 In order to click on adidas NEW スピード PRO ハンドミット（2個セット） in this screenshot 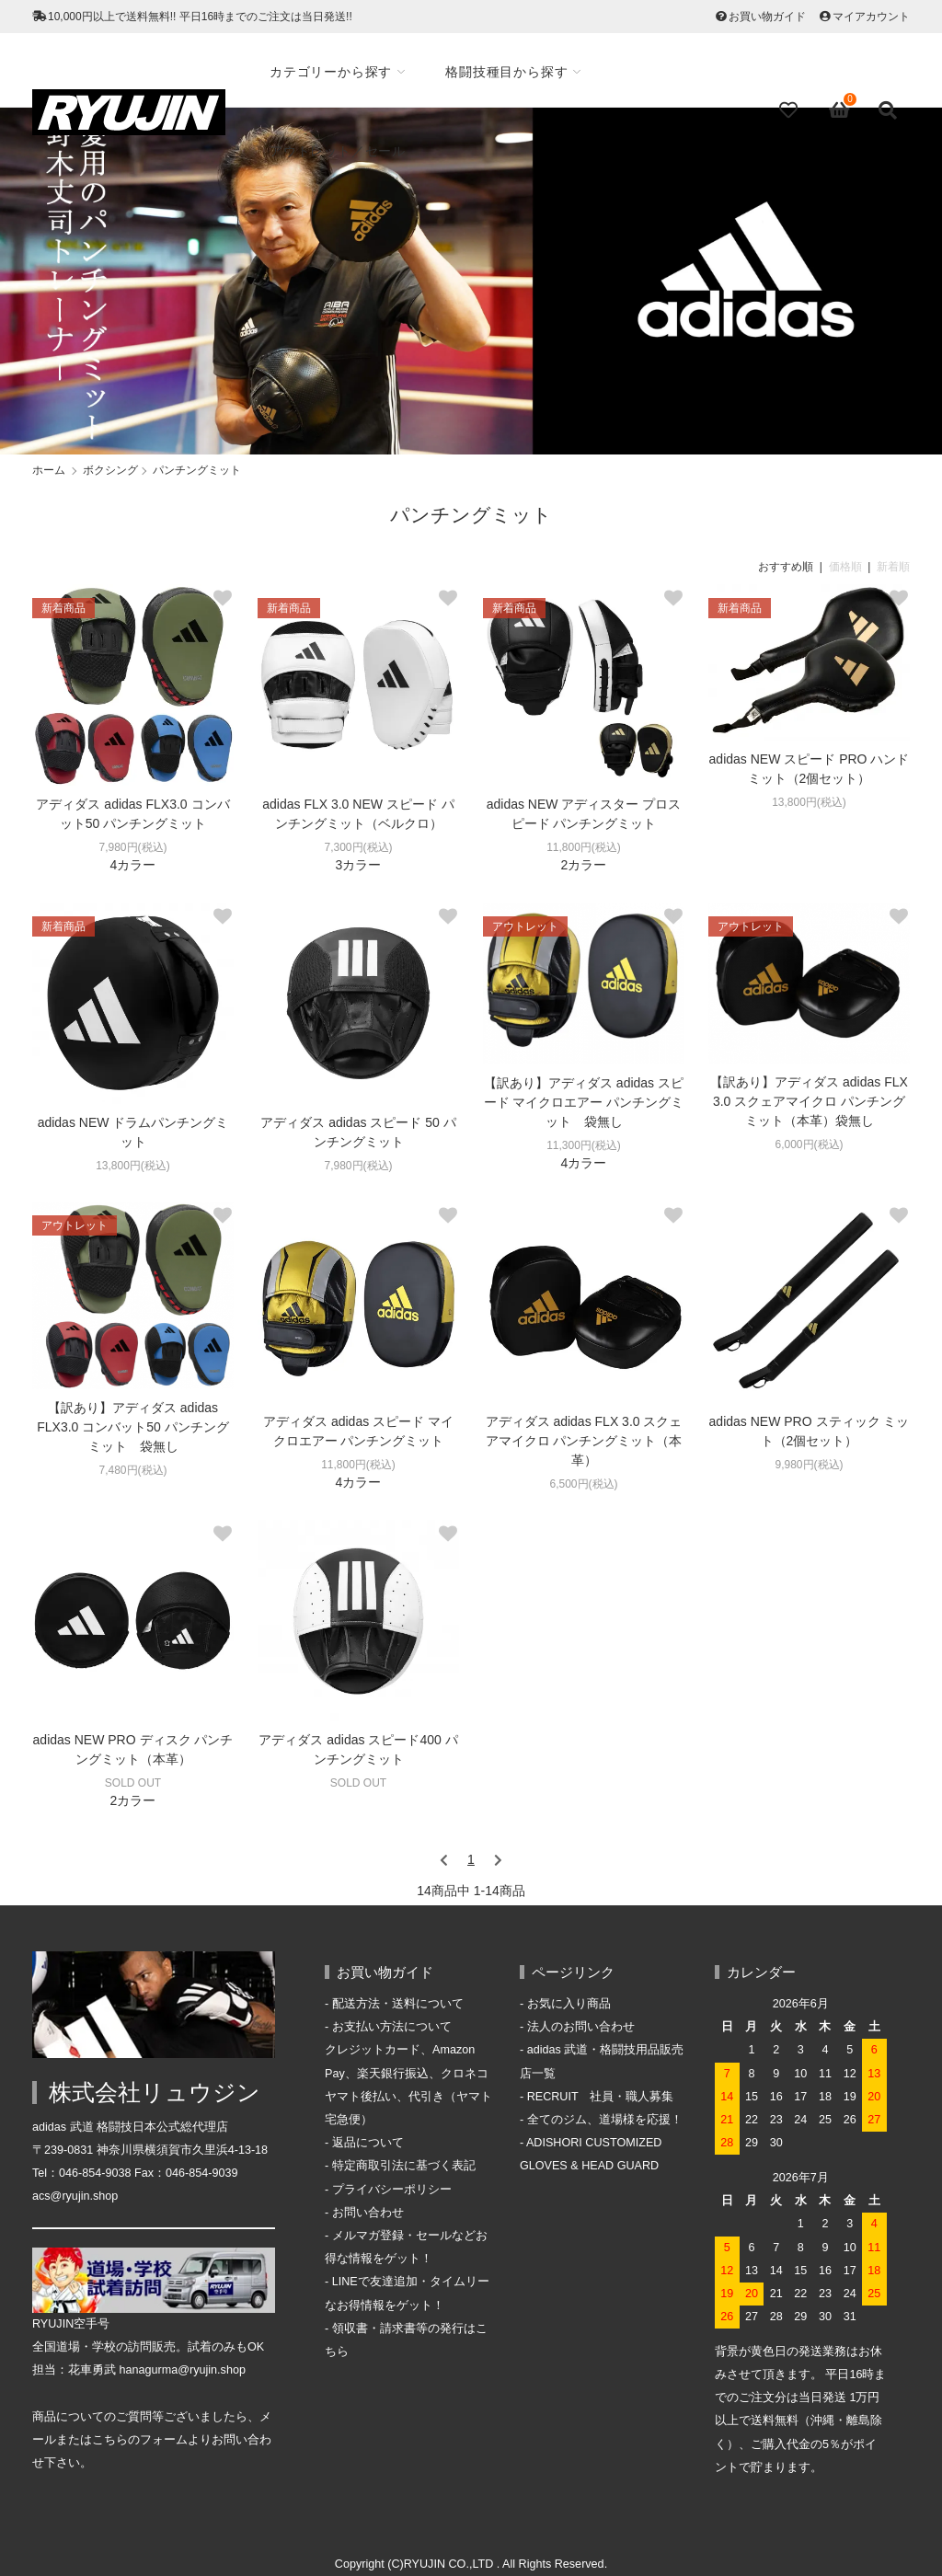, I will do `click(809, 769)`.